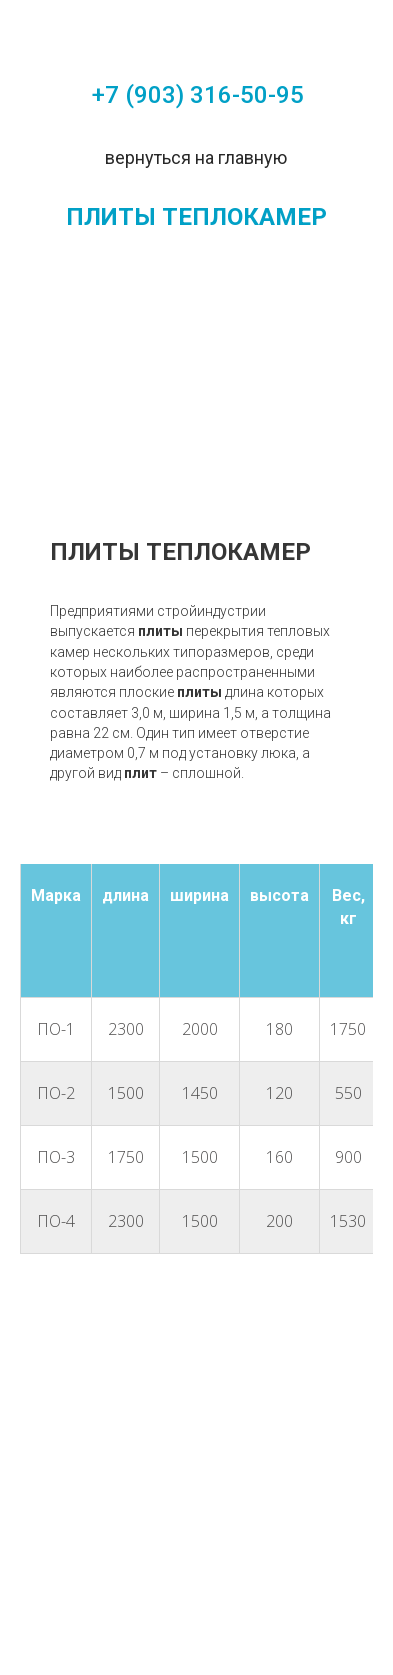 Image resolution: width=393 pixels, height=1675 pixels. What do you see at coordinates (198, 95) in the screenshot?
I see `+7 (903) 316-50-95` at bounding box center [198, 95].